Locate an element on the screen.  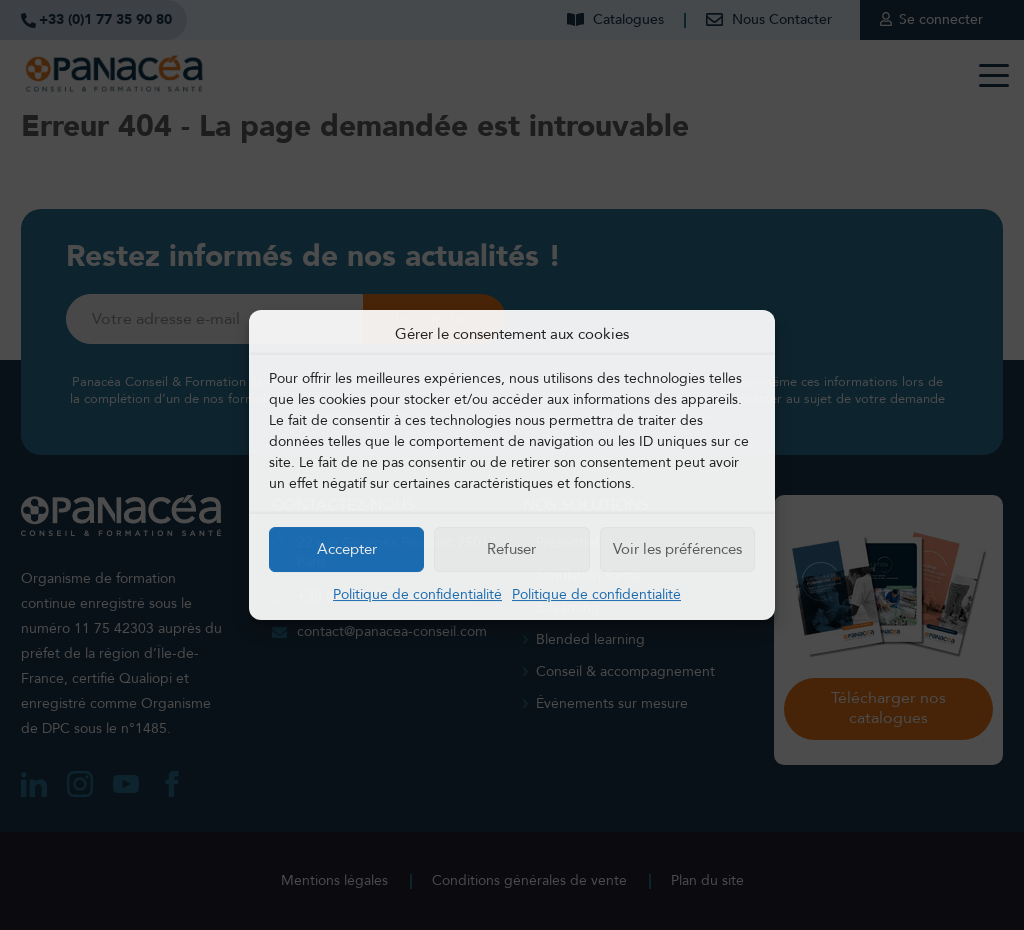
Politique de confidentialité is located at coordinates (417, 594).